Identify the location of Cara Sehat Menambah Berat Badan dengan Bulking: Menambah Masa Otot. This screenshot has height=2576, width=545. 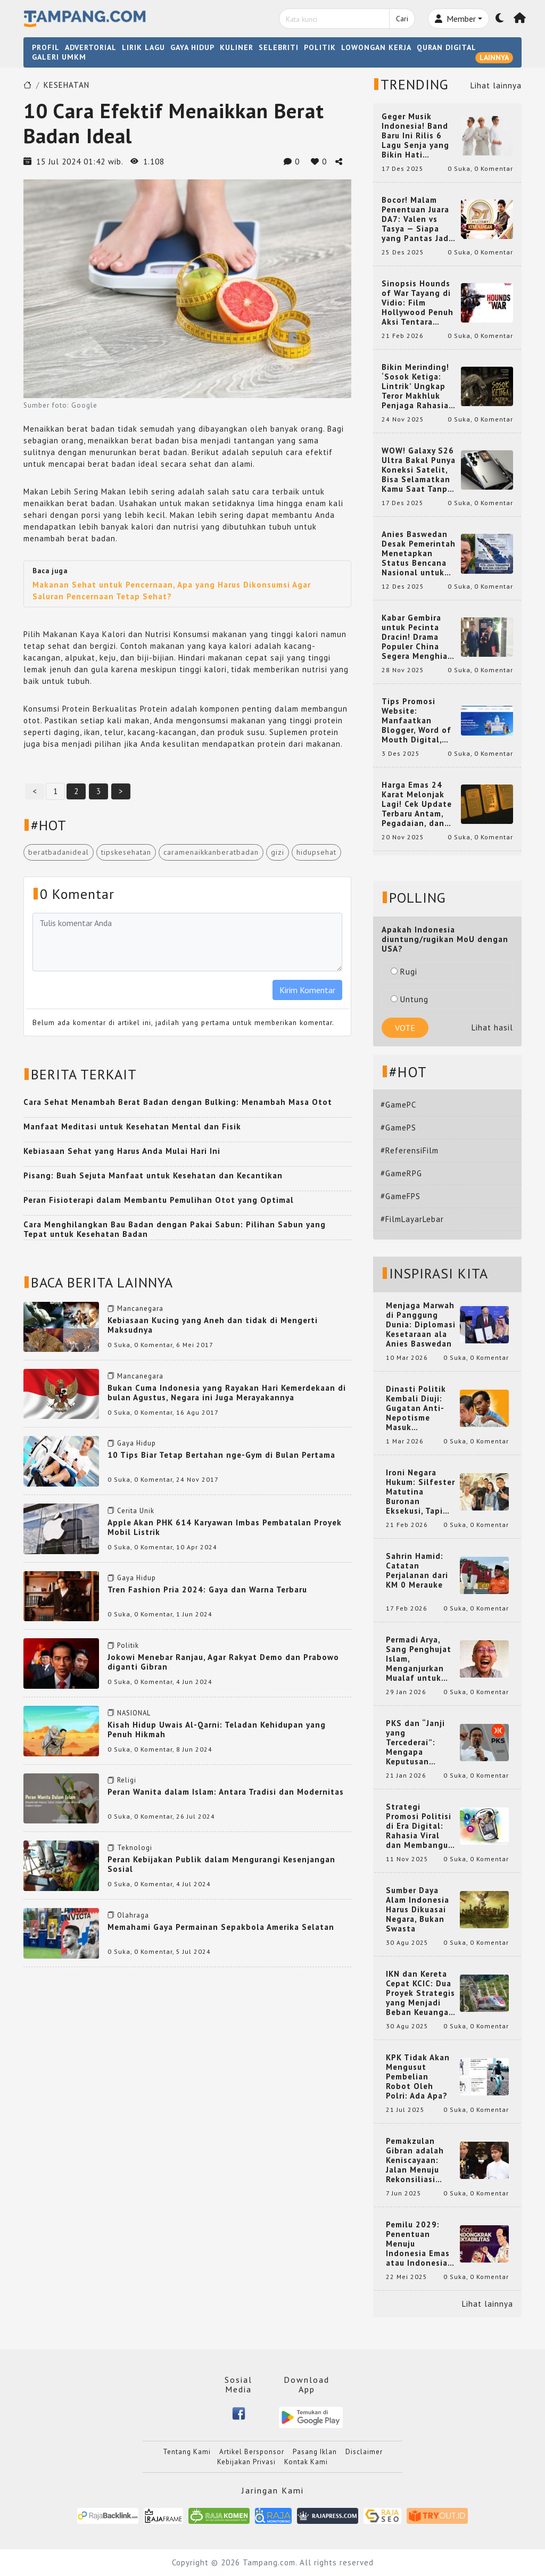
(177, 1102).